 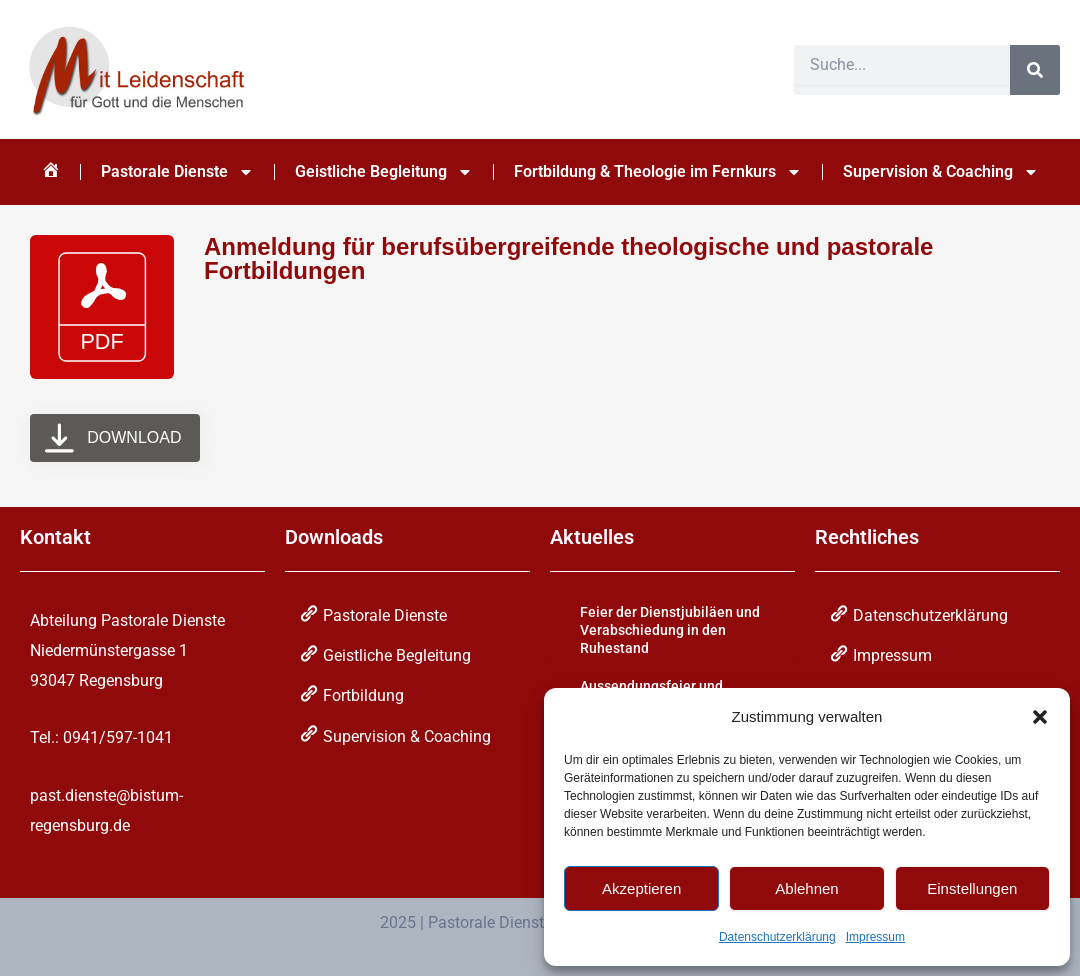 I want to click on Datenschutzerklärung, so click(x=777, y=937).